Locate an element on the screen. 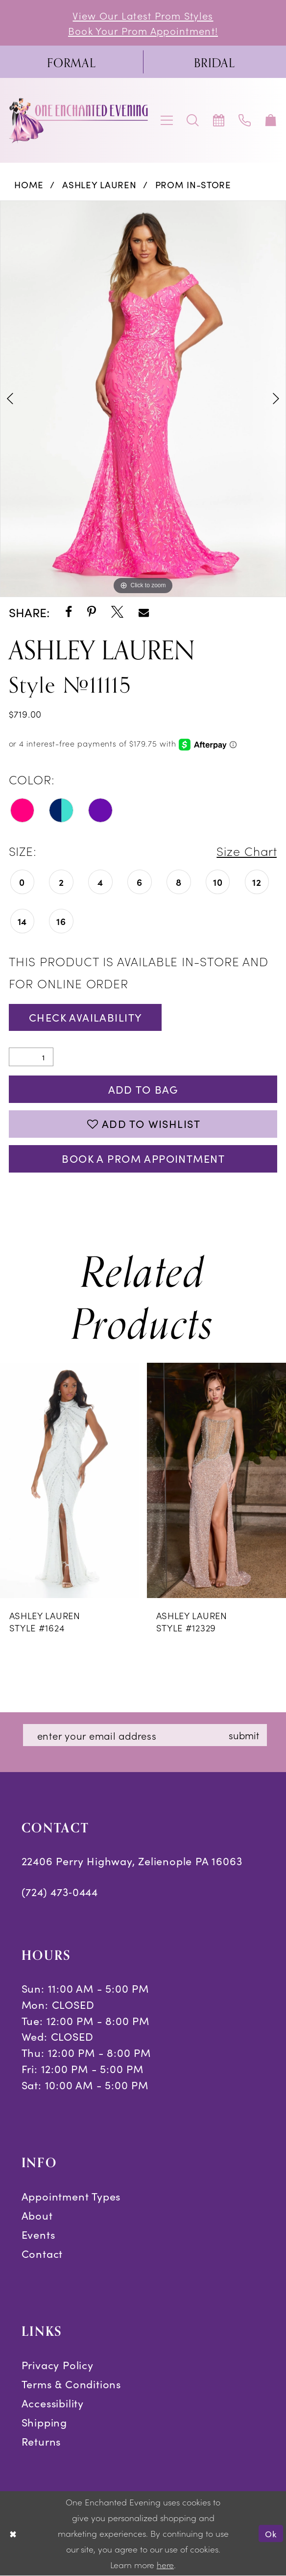 The height and width of the screenshot is (2576, 286). [Share using Email - Opens in new tab] is located at coordinates (144, 612).